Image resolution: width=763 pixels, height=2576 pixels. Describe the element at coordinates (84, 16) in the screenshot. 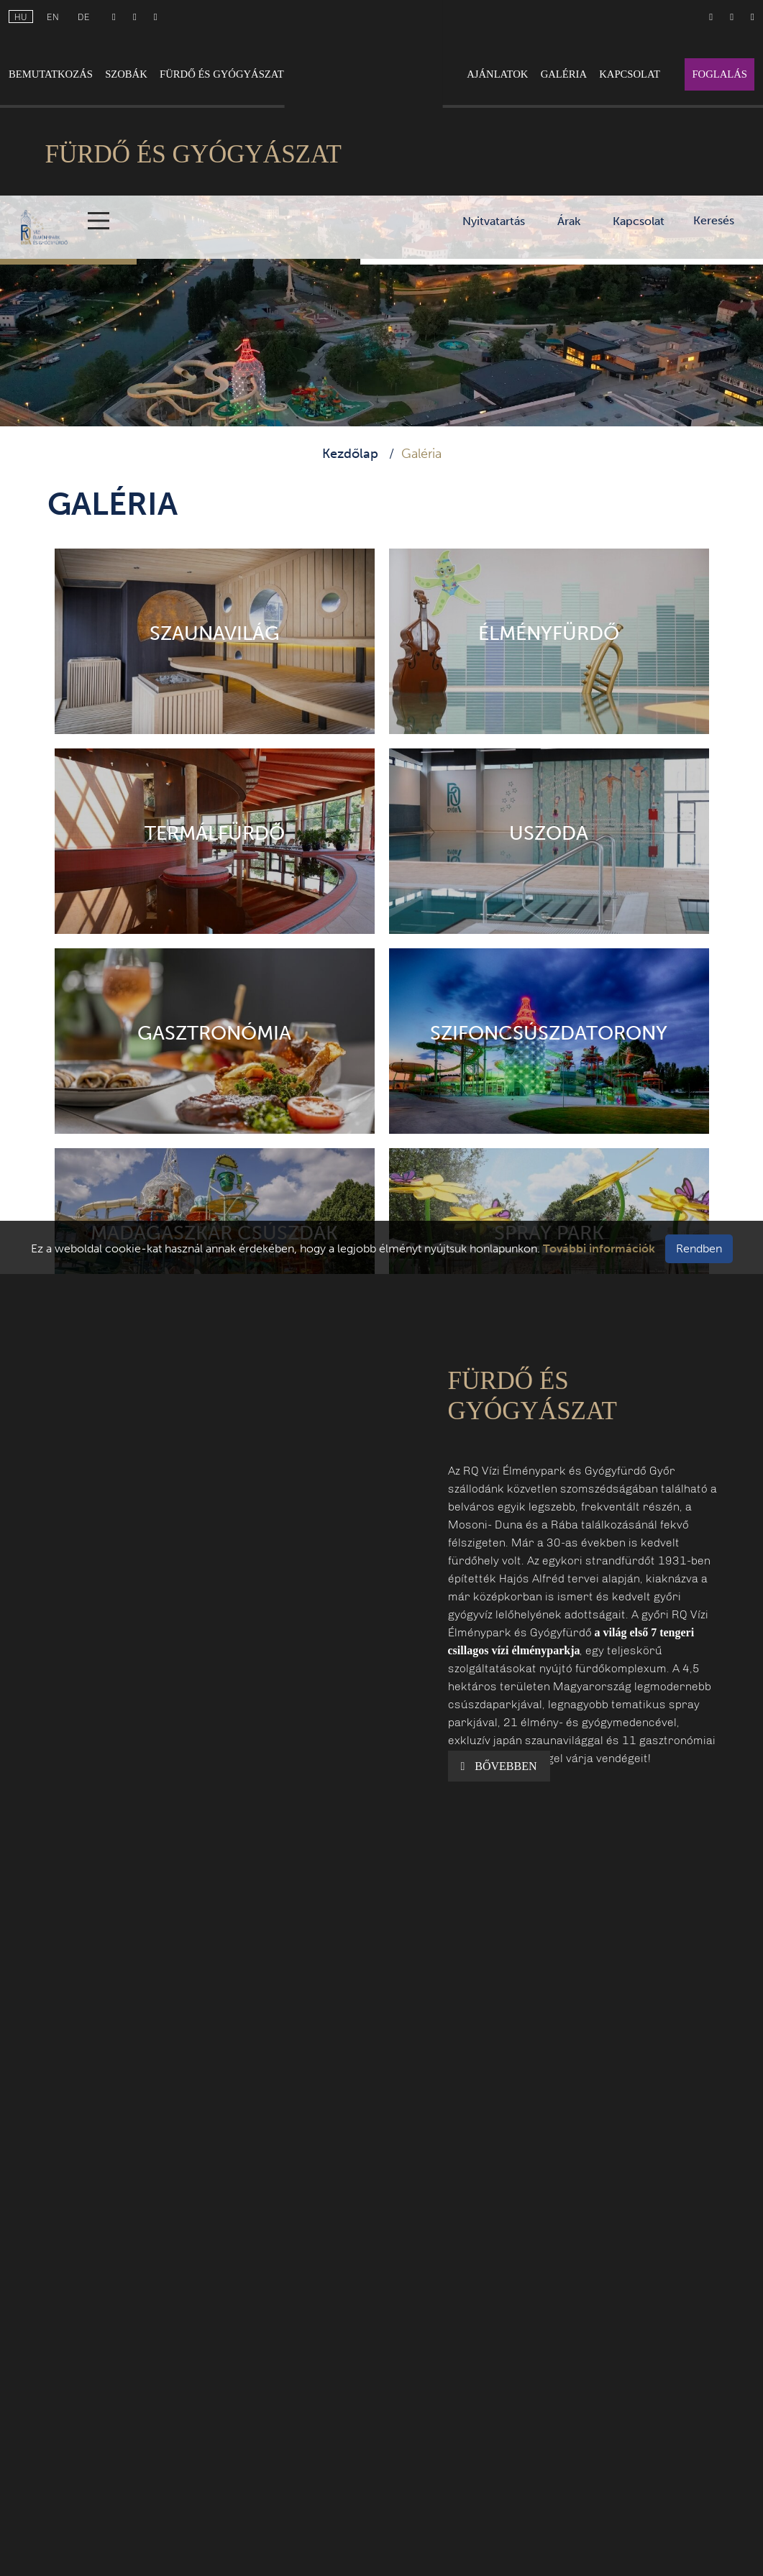

I see `de` at that location.